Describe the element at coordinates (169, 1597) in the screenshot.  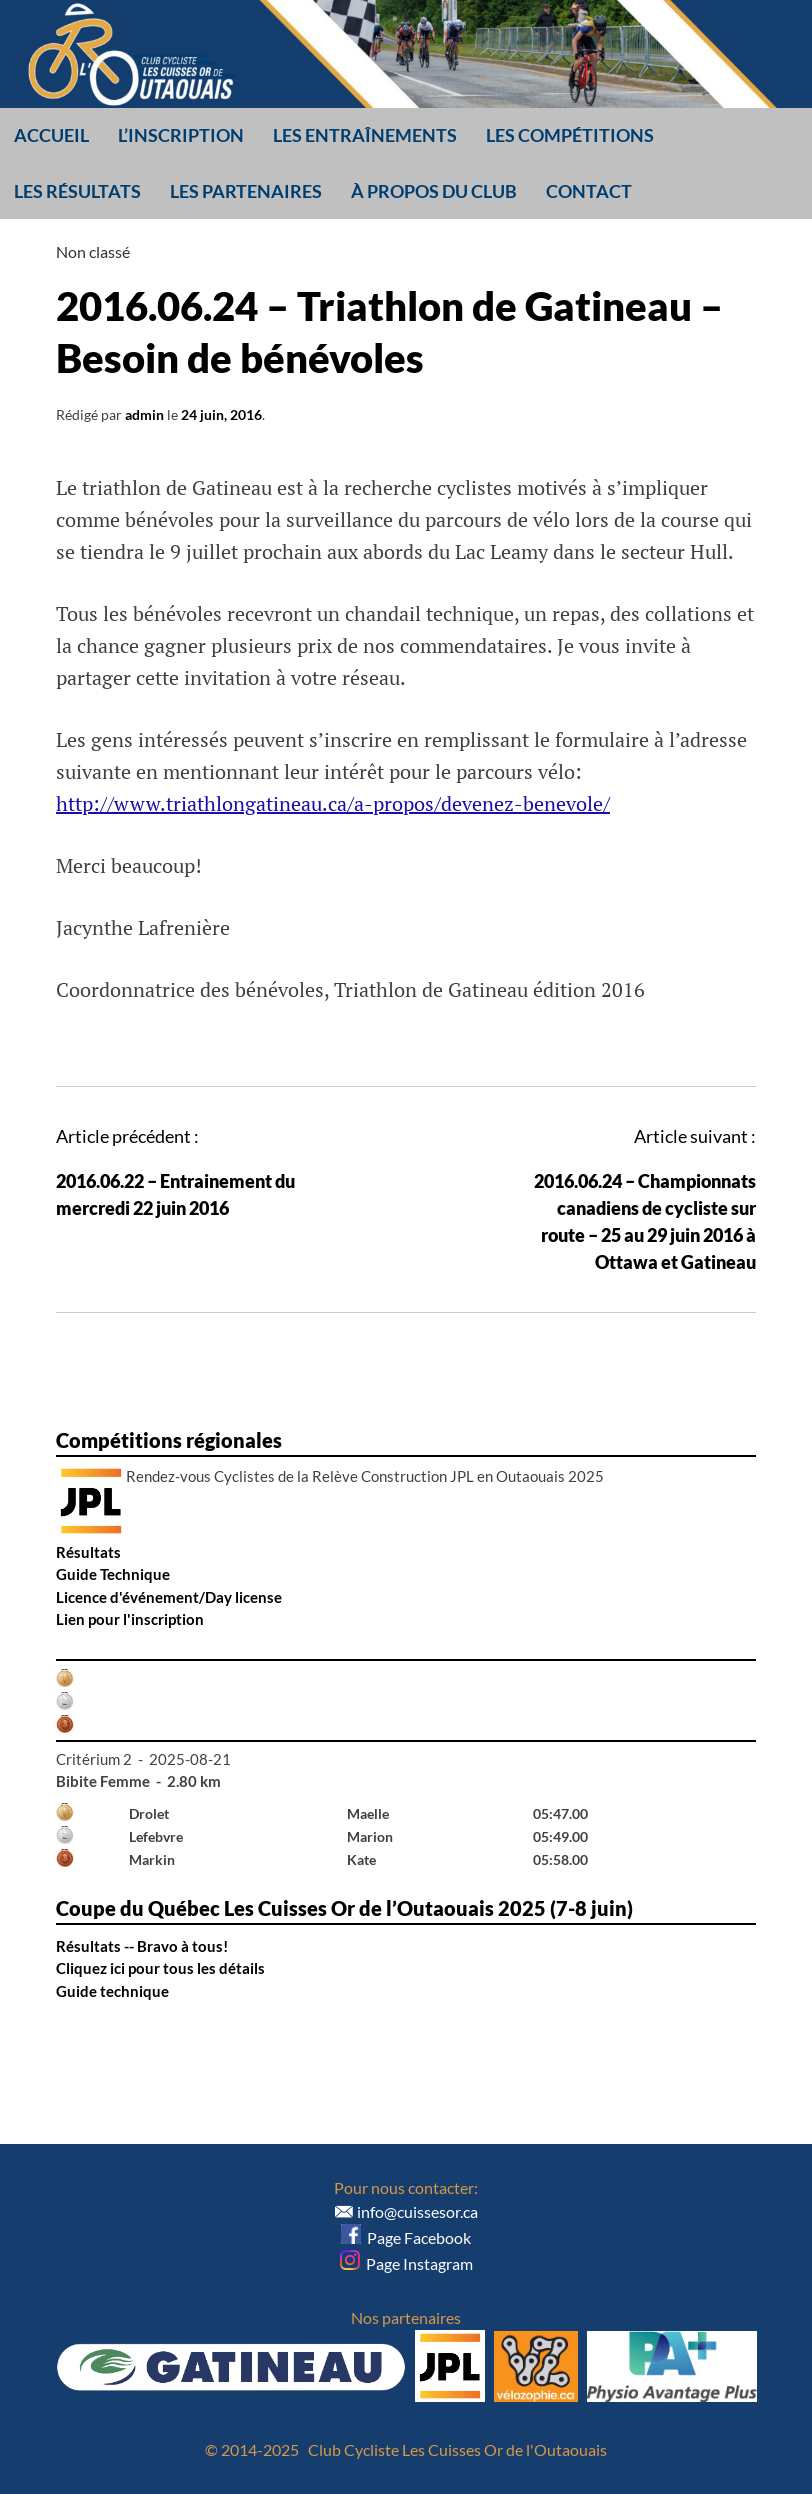
I see `Licence d'événement/Day license` at that location.